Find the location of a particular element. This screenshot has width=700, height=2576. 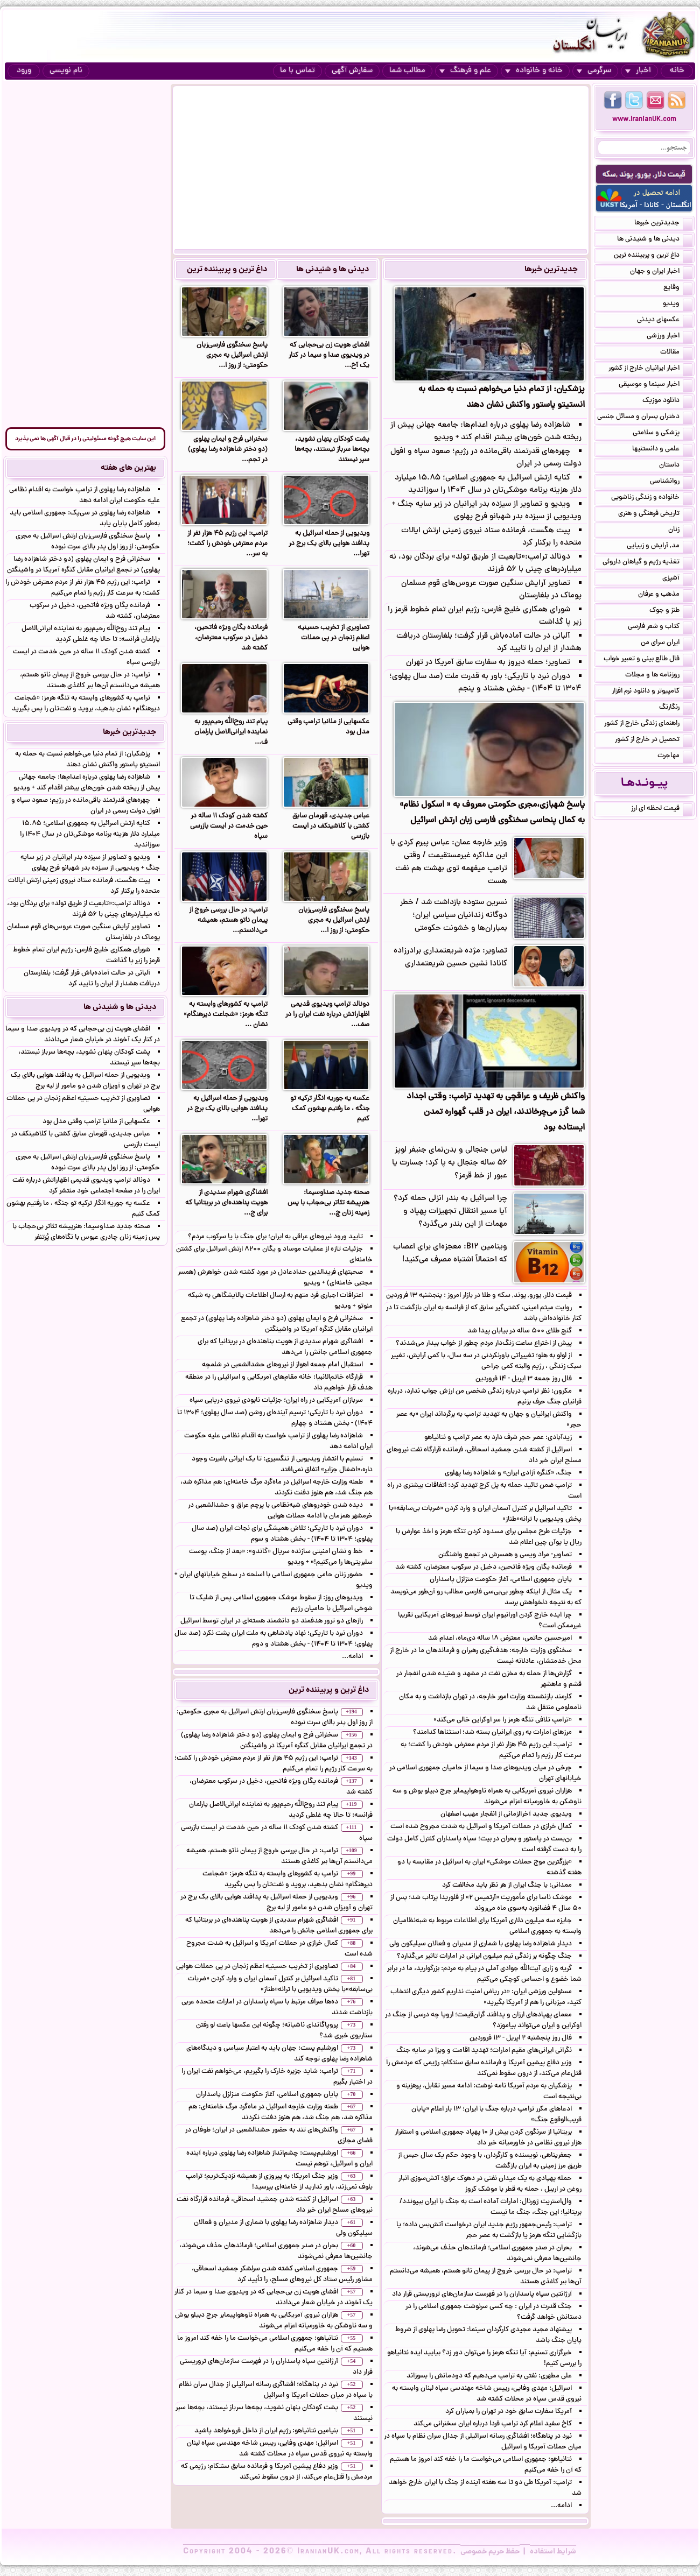

ایران سرای من is located at coordinates (666, 644).